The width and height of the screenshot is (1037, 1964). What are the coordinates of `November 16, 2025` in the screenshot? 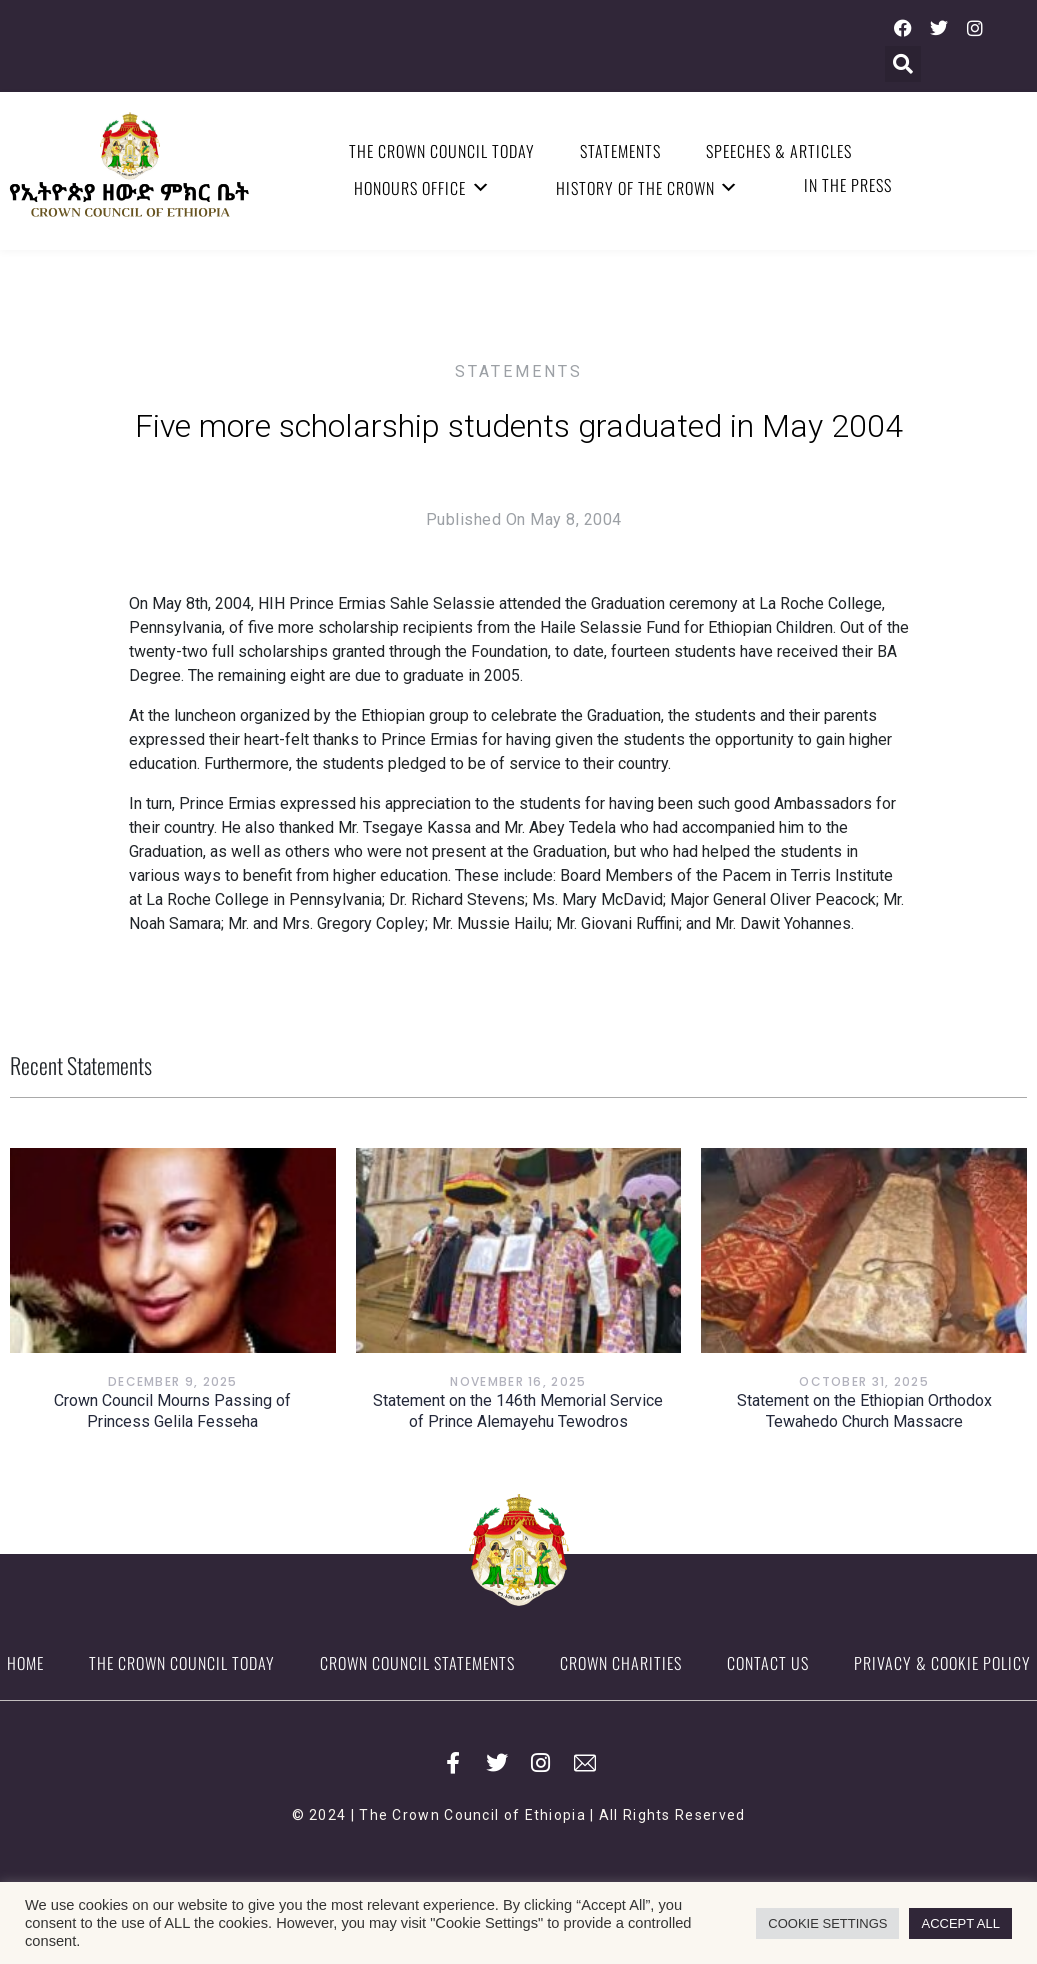 It's located at (518, 1381).